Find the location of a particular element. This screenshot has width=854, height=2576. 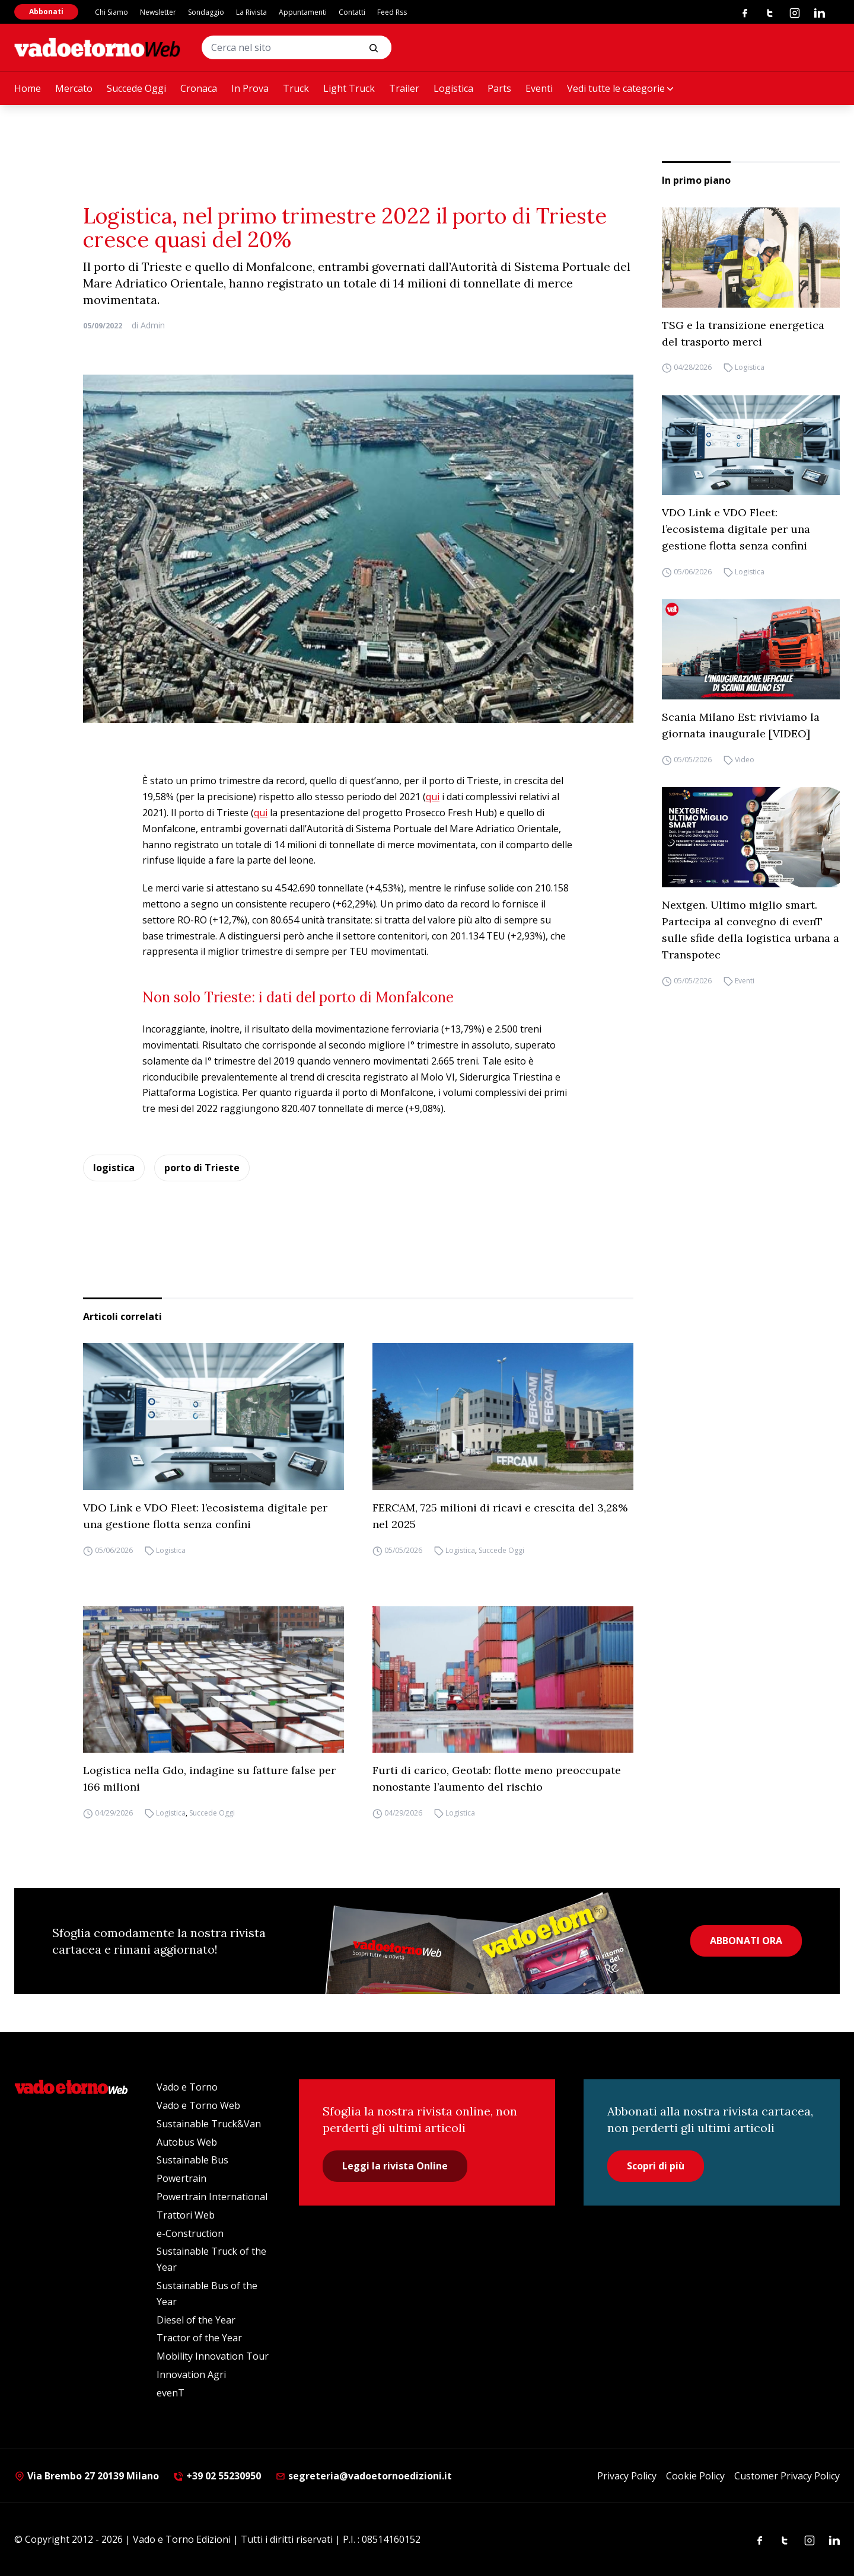

Trattori Web is located at coordinates (186, 2215).